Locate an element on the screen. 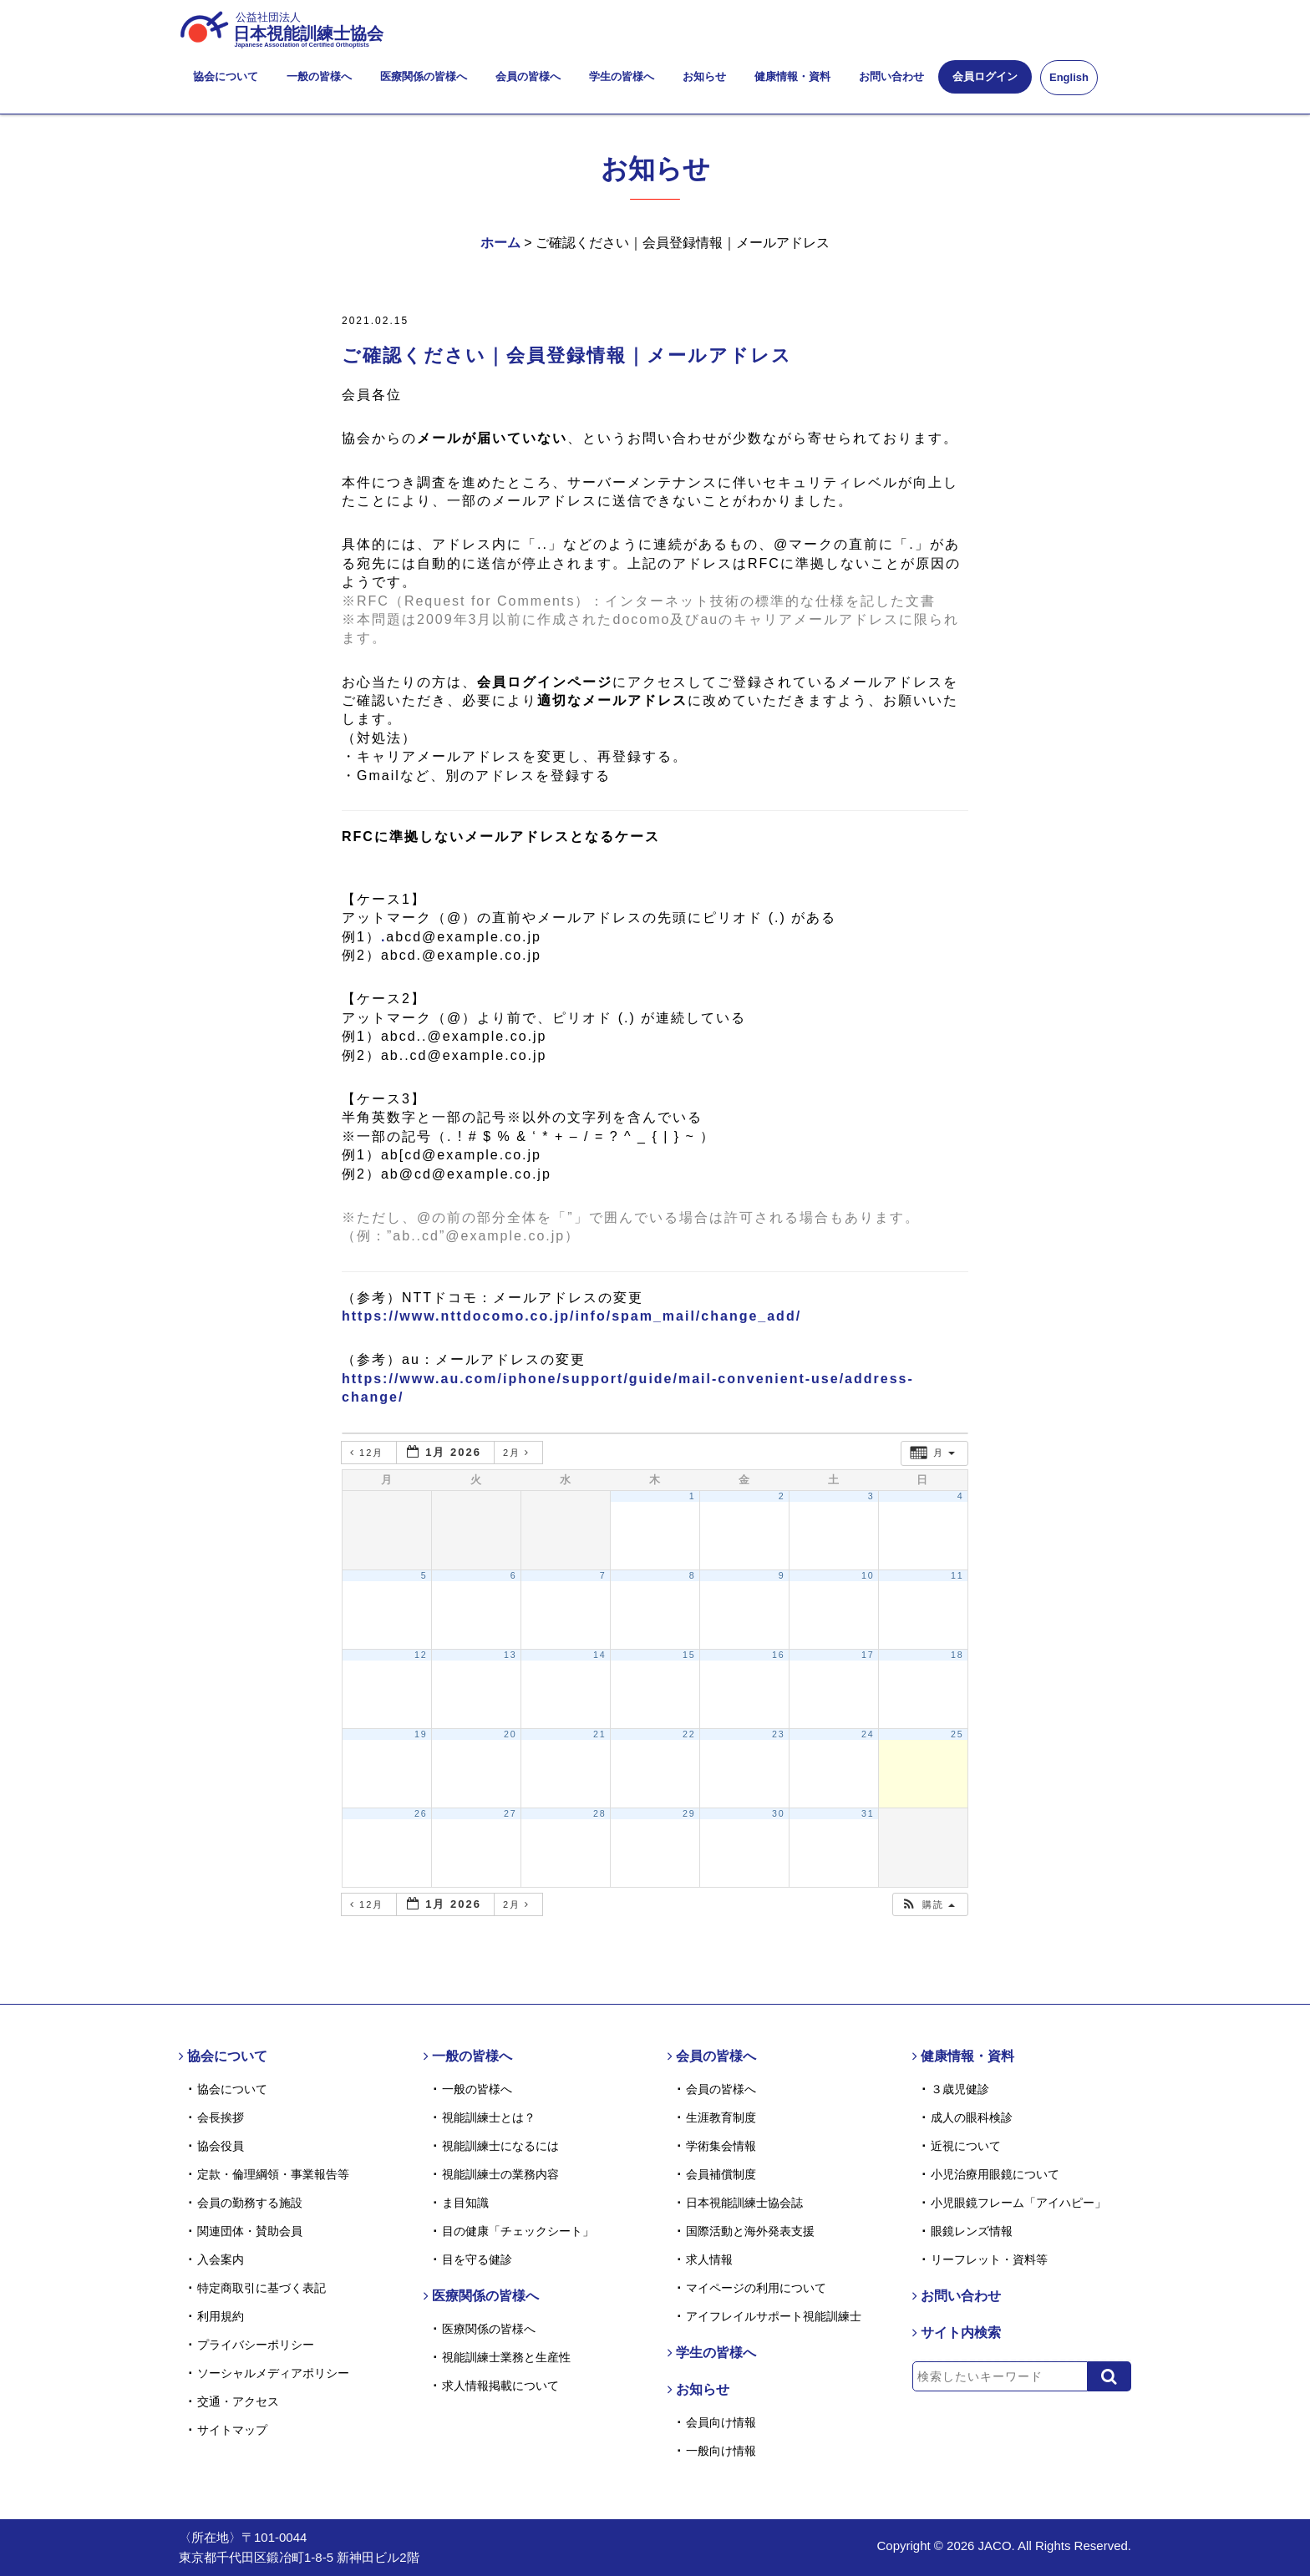 This screenshot has height=2576, width=1310. 小児治療用眼鏡について is located at coordinates (995, 2174).